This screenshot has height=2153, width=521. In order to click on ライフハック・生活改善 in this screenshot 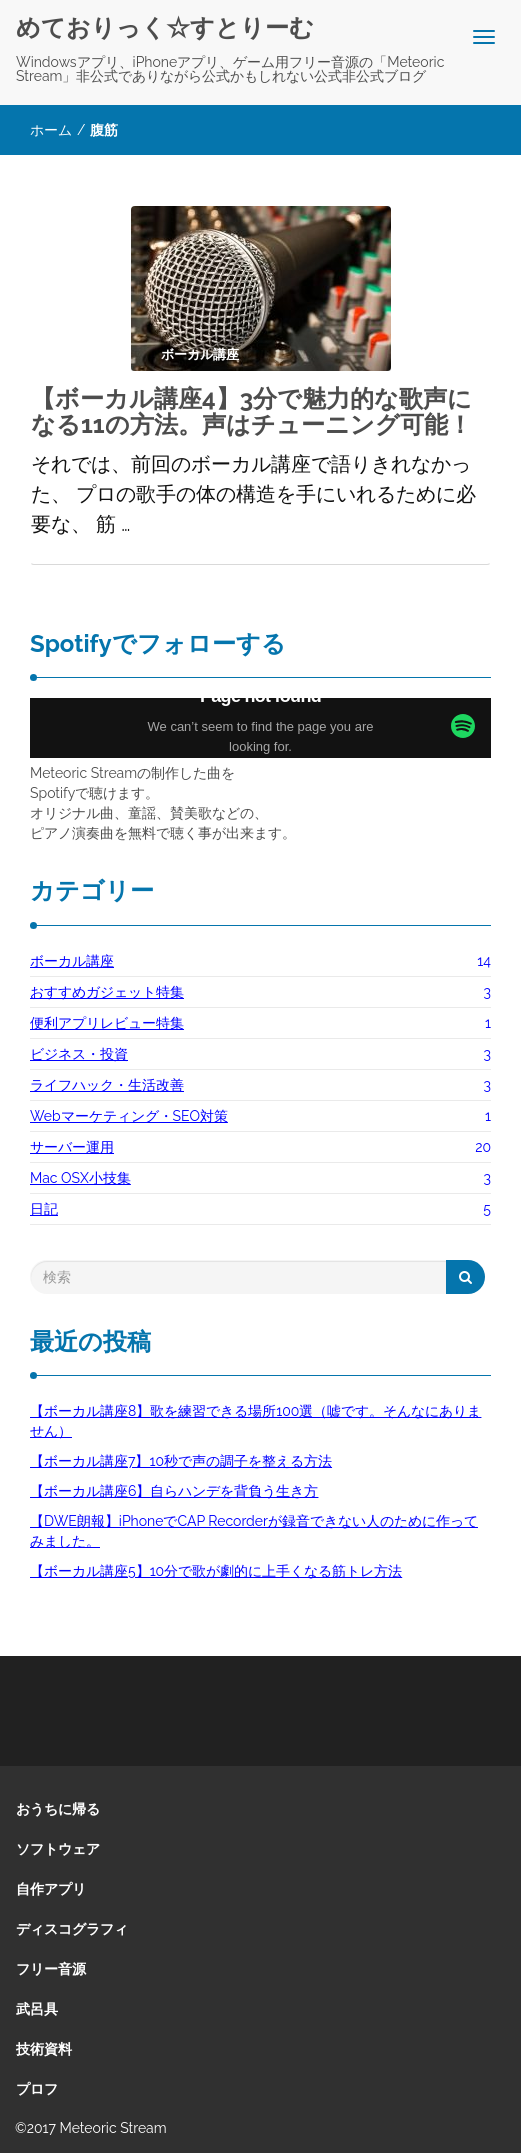, I will do `click(107, 1085)`.